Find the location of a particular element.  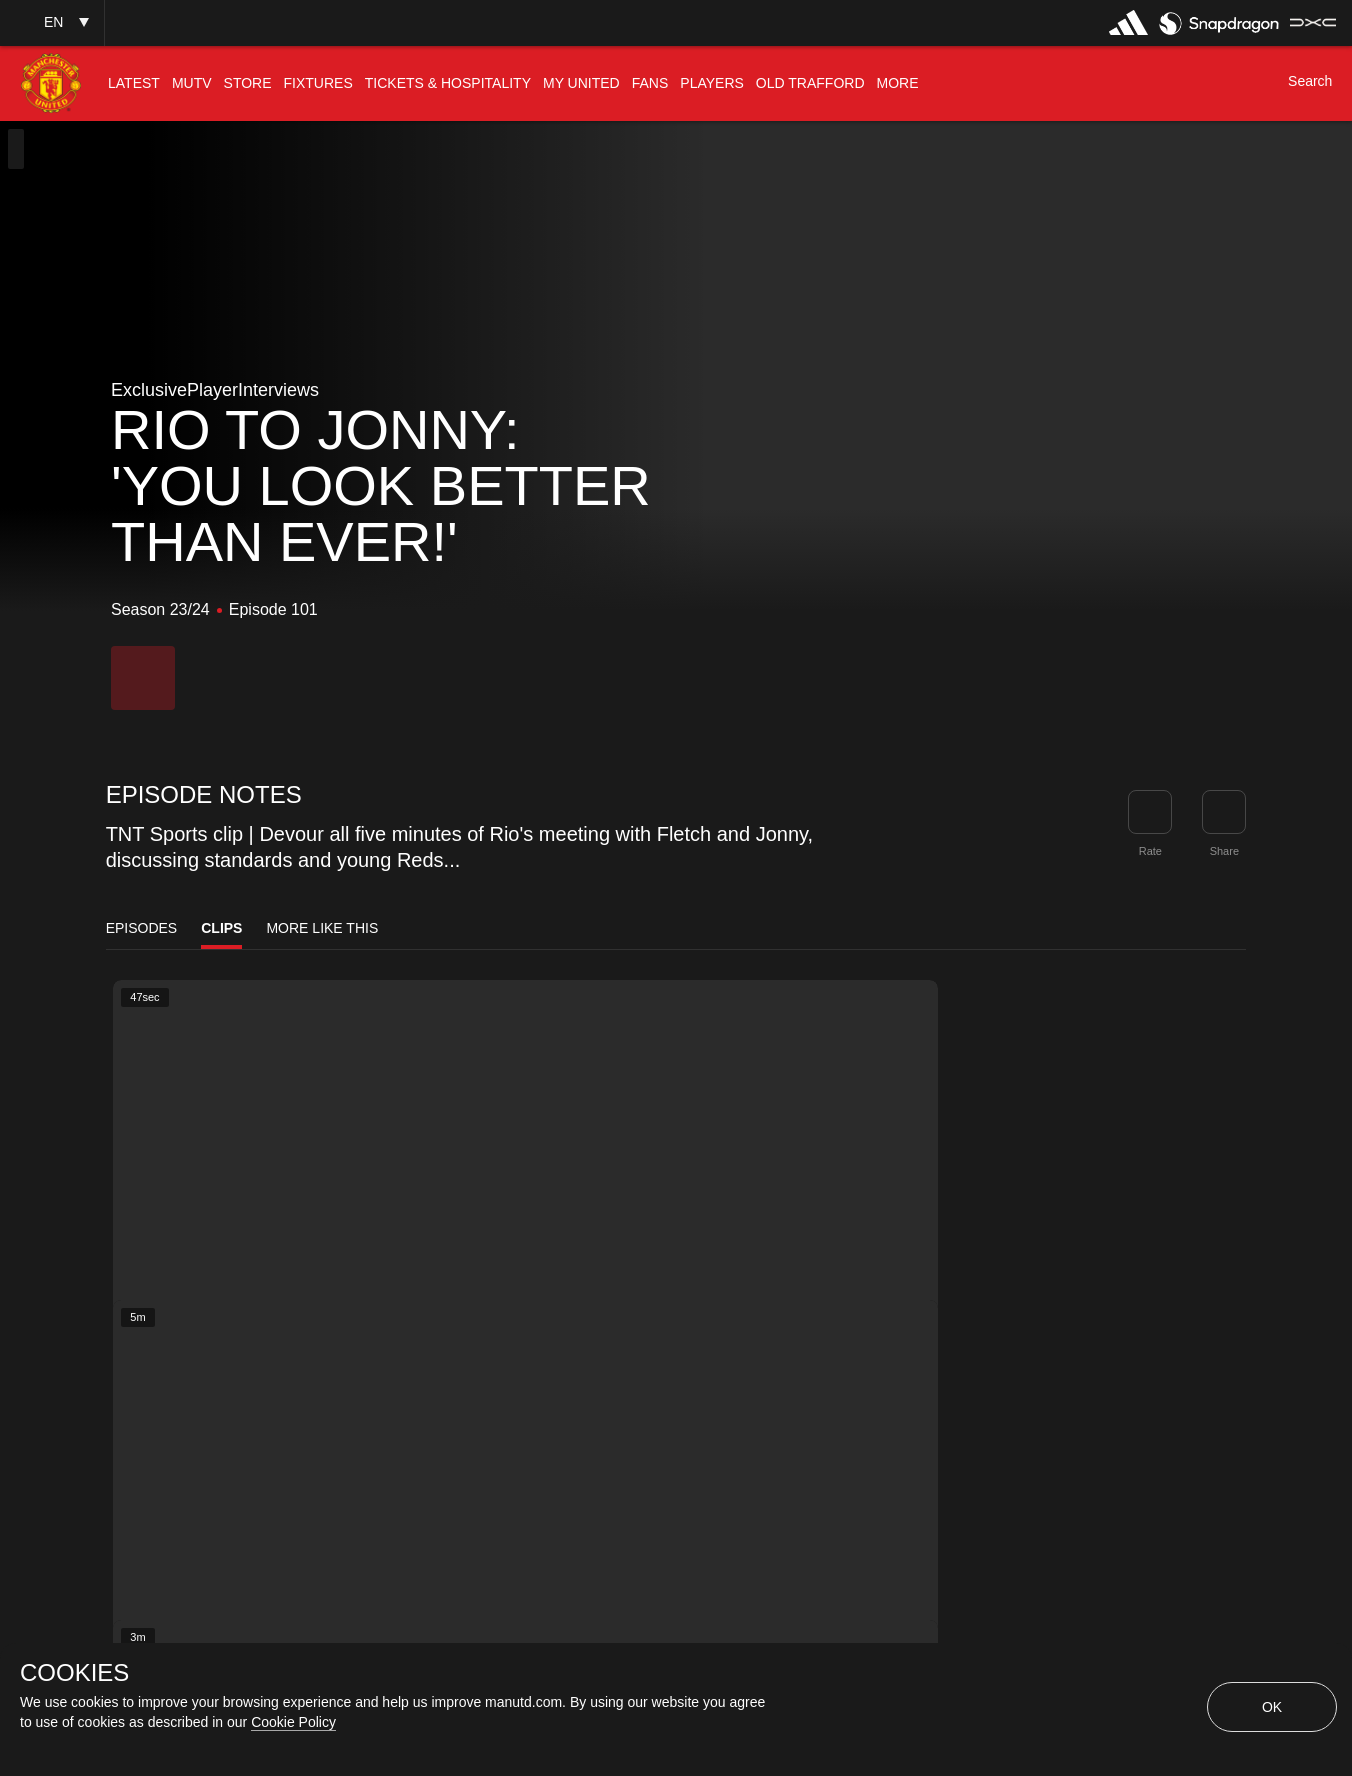

Episodes is located at coordinates (142, 928).